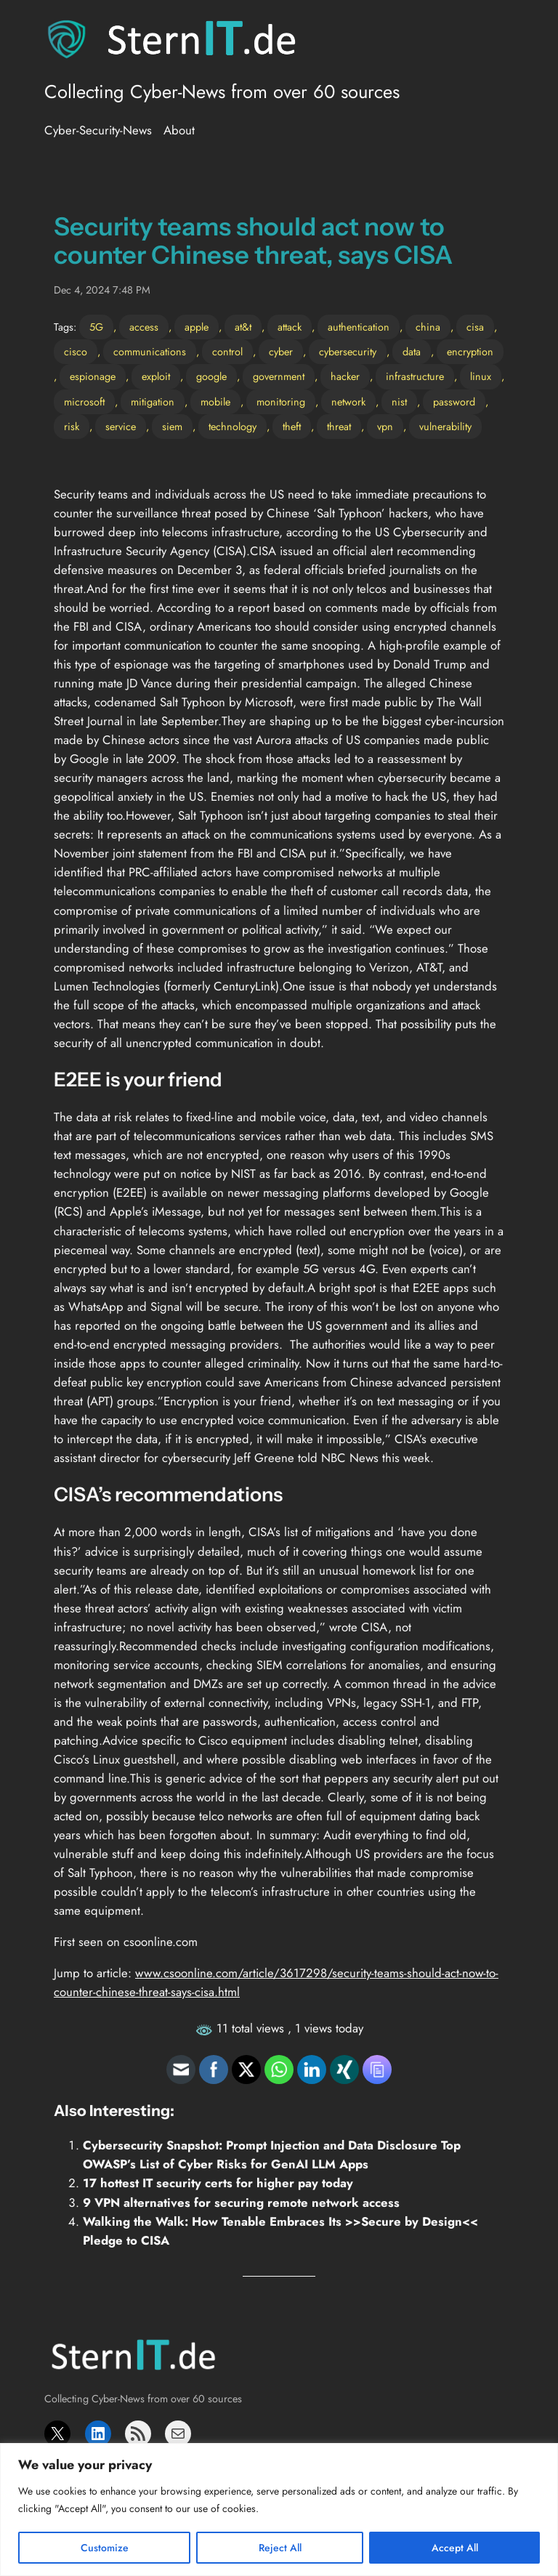 The height and width of the screenshot is (2576, 558). I want to click on infrastructure, so click(415, 376).